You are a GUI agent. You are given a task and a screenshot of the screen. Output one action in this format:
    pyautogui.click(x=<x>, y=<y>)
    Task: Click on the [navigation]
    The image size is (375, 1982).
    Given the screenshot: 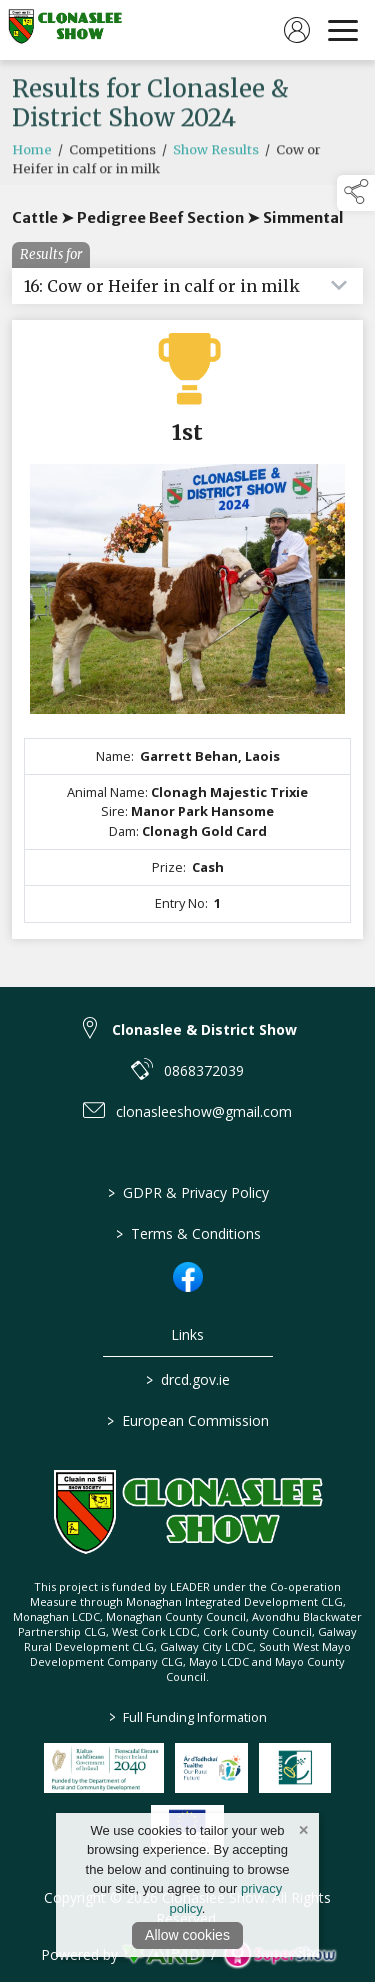 What is the action you would take?
    pyautogui.click(x=343, y=30)
    